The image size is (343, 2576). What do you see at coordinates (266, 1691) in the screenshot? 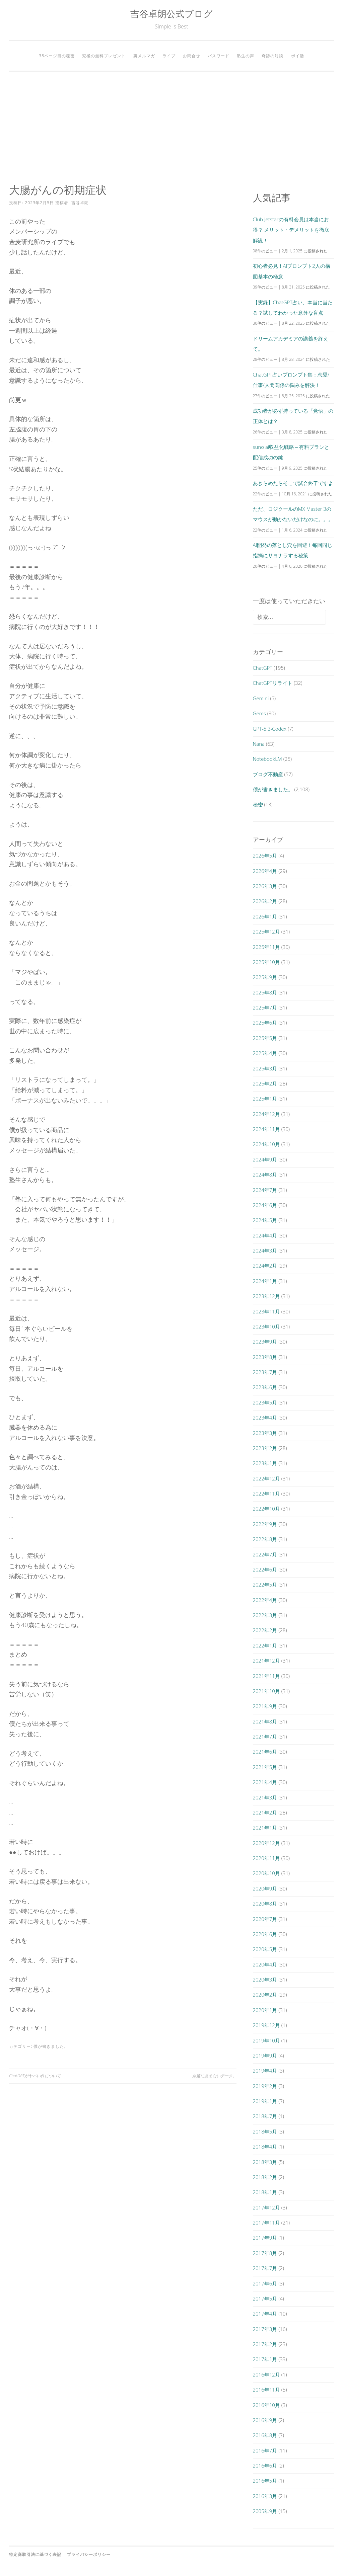
I see `2021年10月` at bounding box center [266, 1691].